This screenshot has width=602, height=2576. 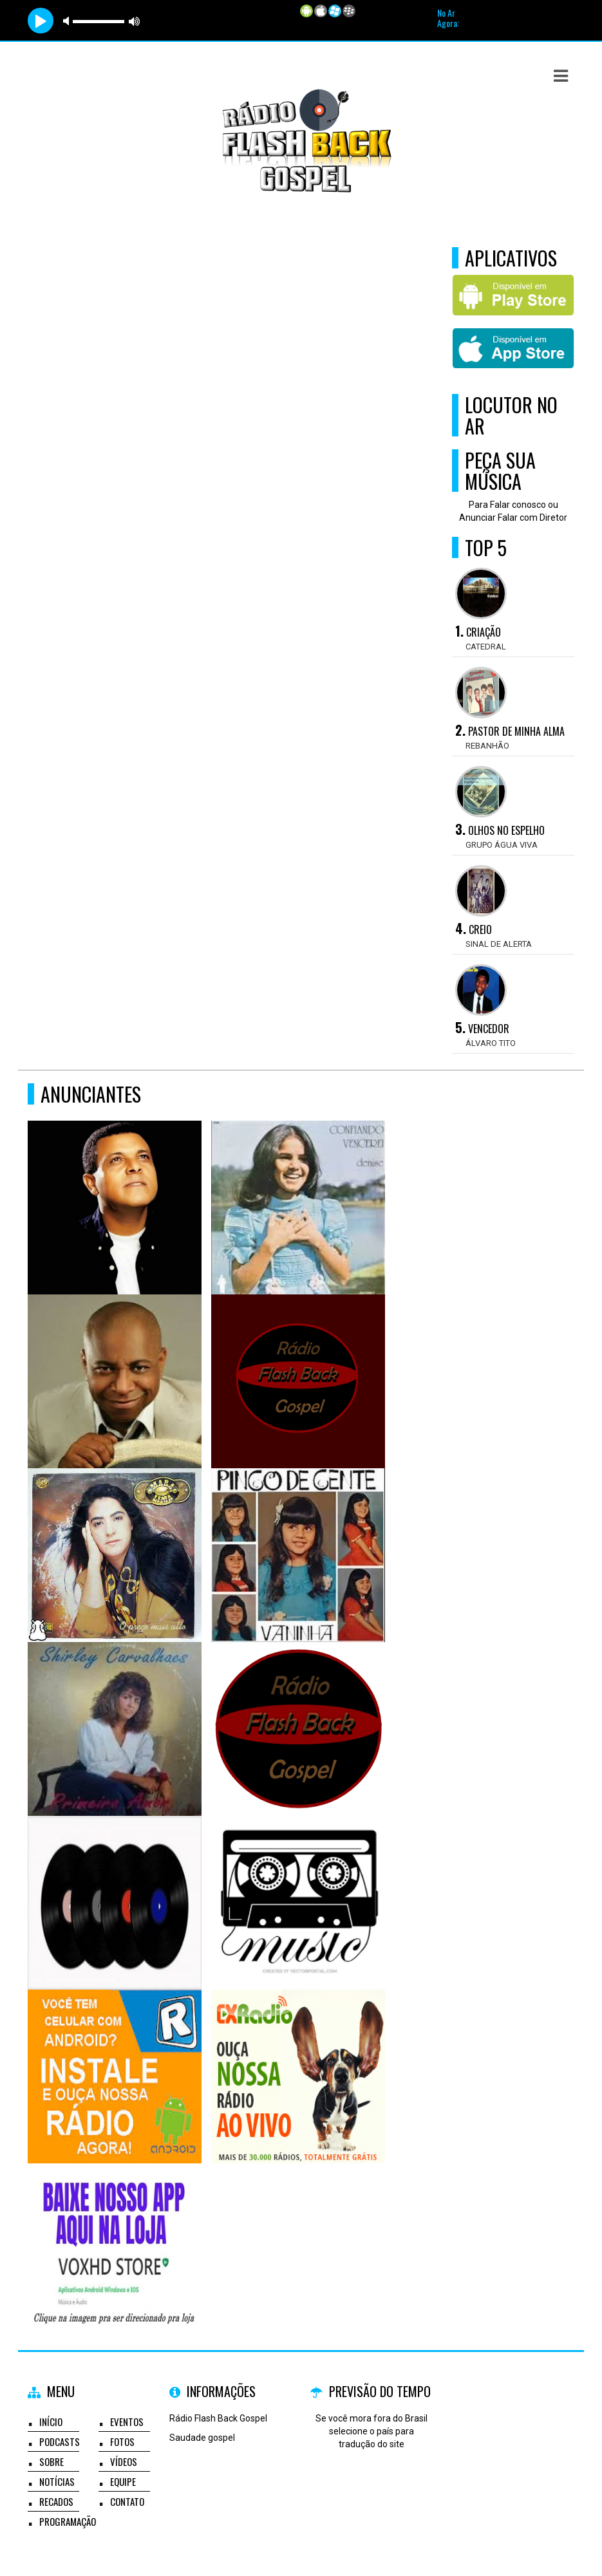 I want to click on Fotos, so click(x=122, y=2441).